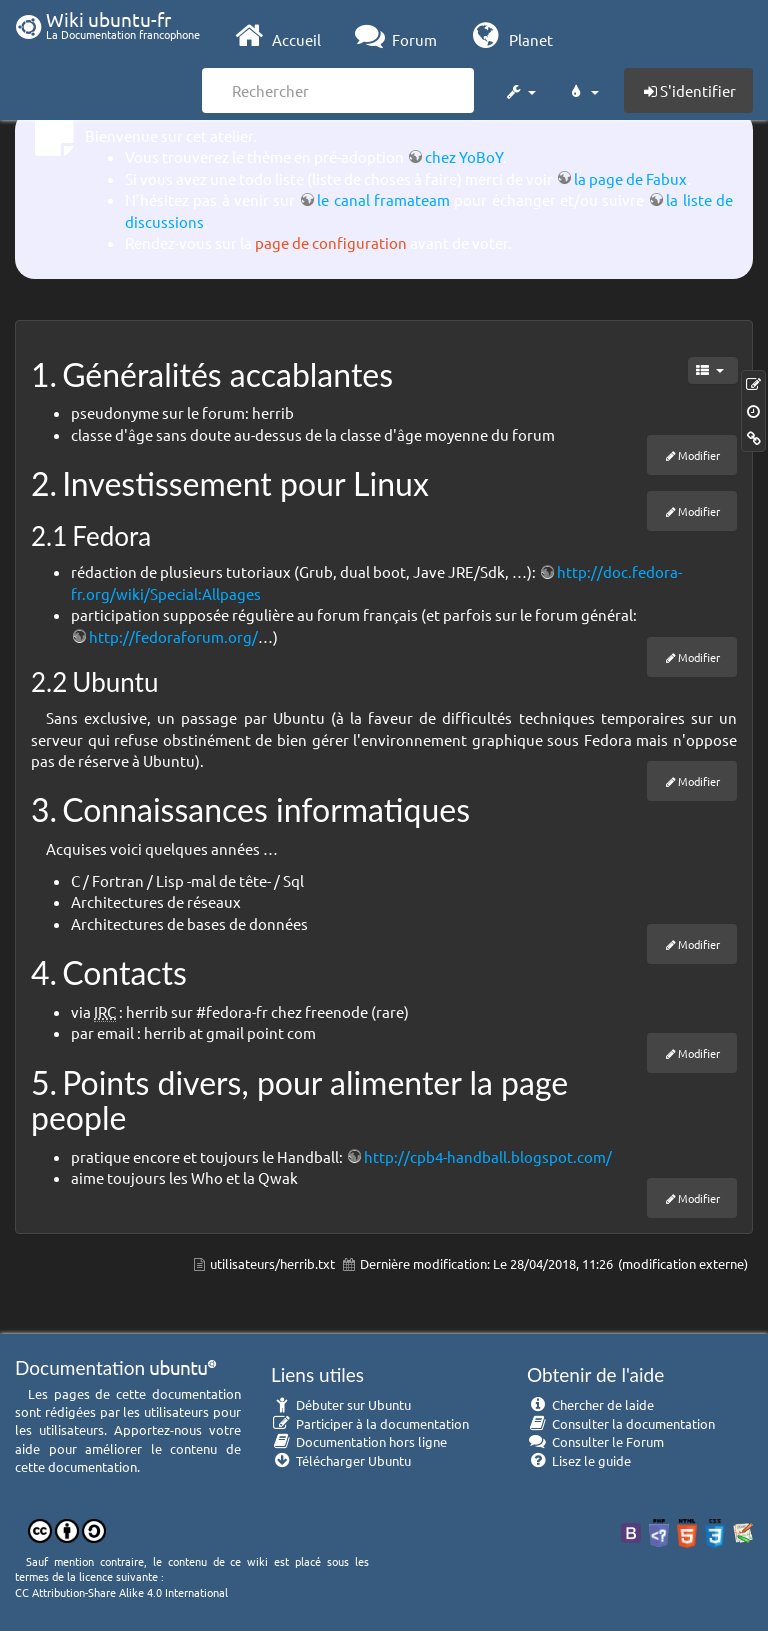 Image resolution: width=768 pixels, height=1631 pixels. What do you see at coordinates (121, 1592) in the screenshot?
I see `CC Attribution-Share Alike 4.0 International` at bounding box center [121, 1592].